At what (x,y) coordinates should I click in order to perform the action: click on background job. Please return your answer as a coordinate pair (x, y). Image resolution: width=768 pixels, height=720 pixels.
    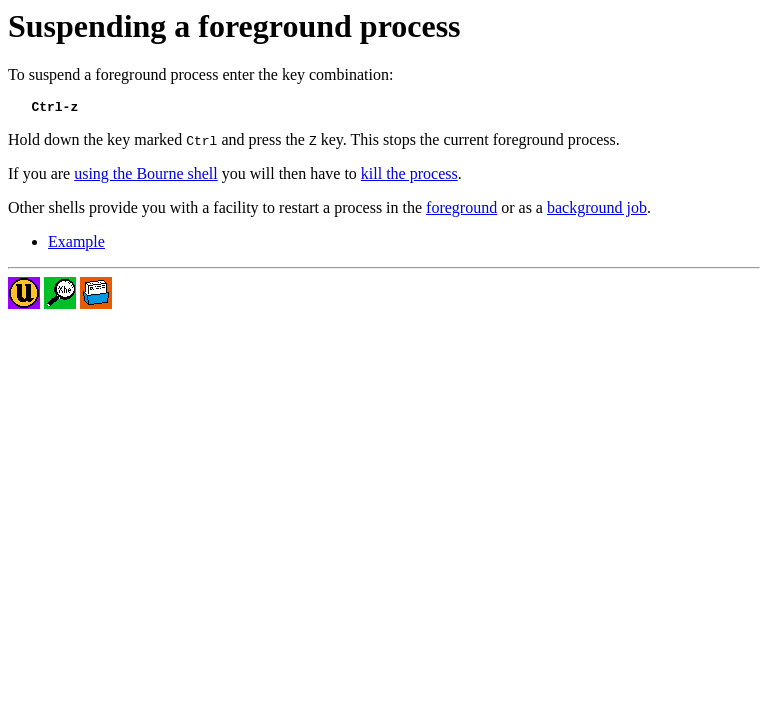
    Looking at the image, I should click on (597, 210).